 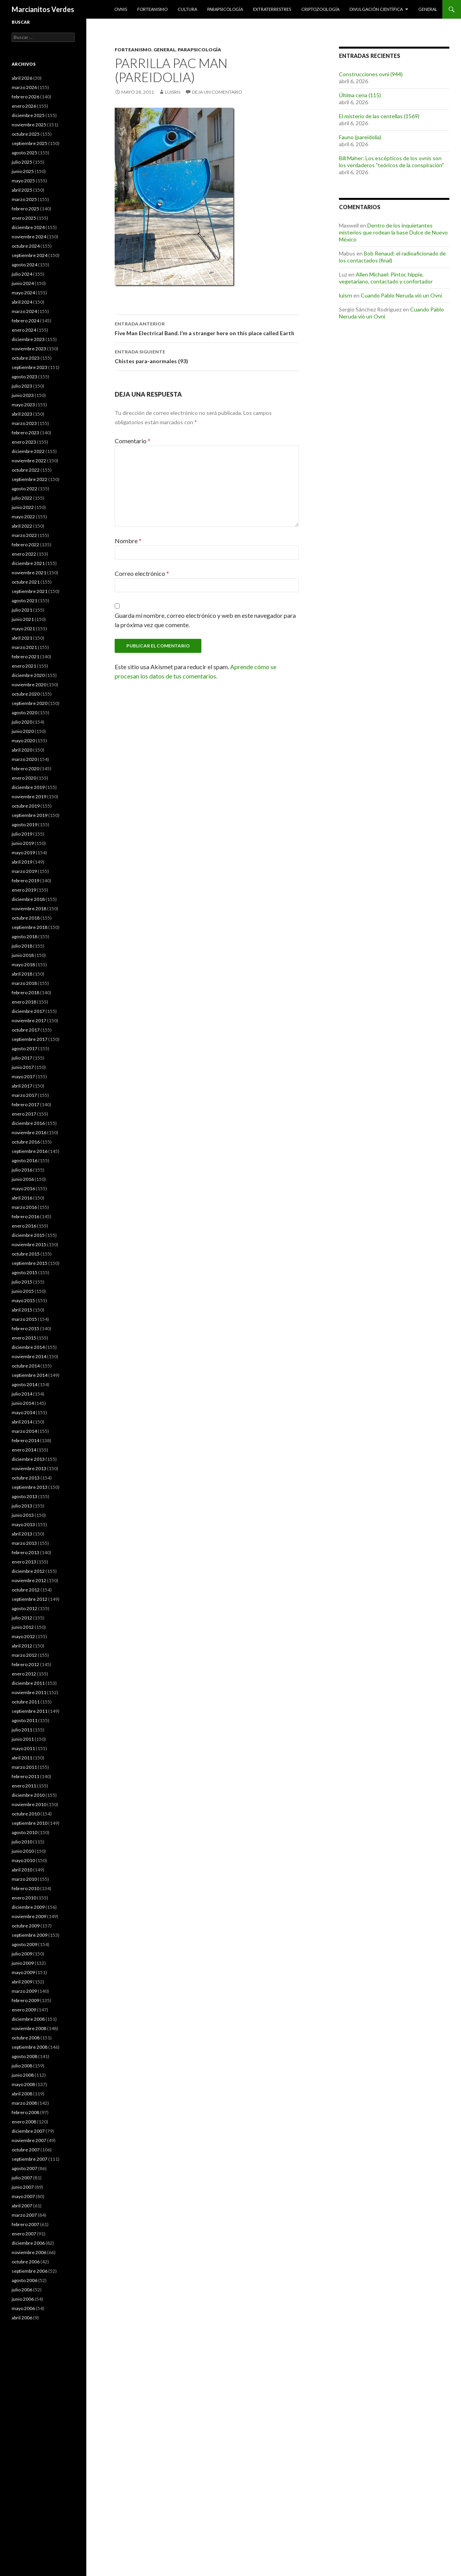 What do you see at coordinates (22, 2094) in the screenshot?
I see `abril 2008` at bounding box center [22, 2094].